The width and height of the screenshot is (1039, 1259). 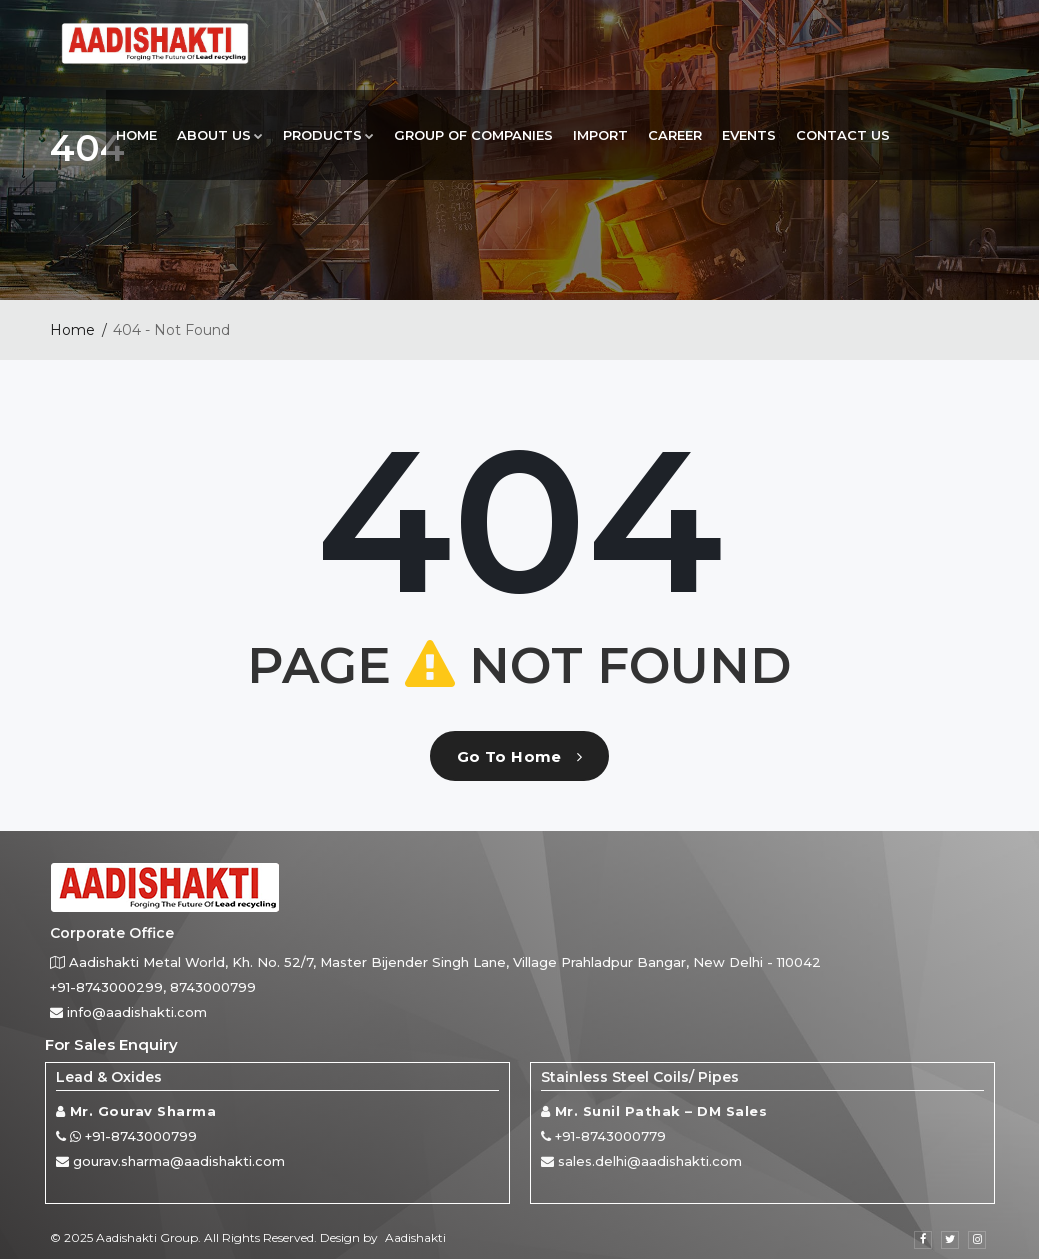 I want to click on Home, so click(x=136, y=135).